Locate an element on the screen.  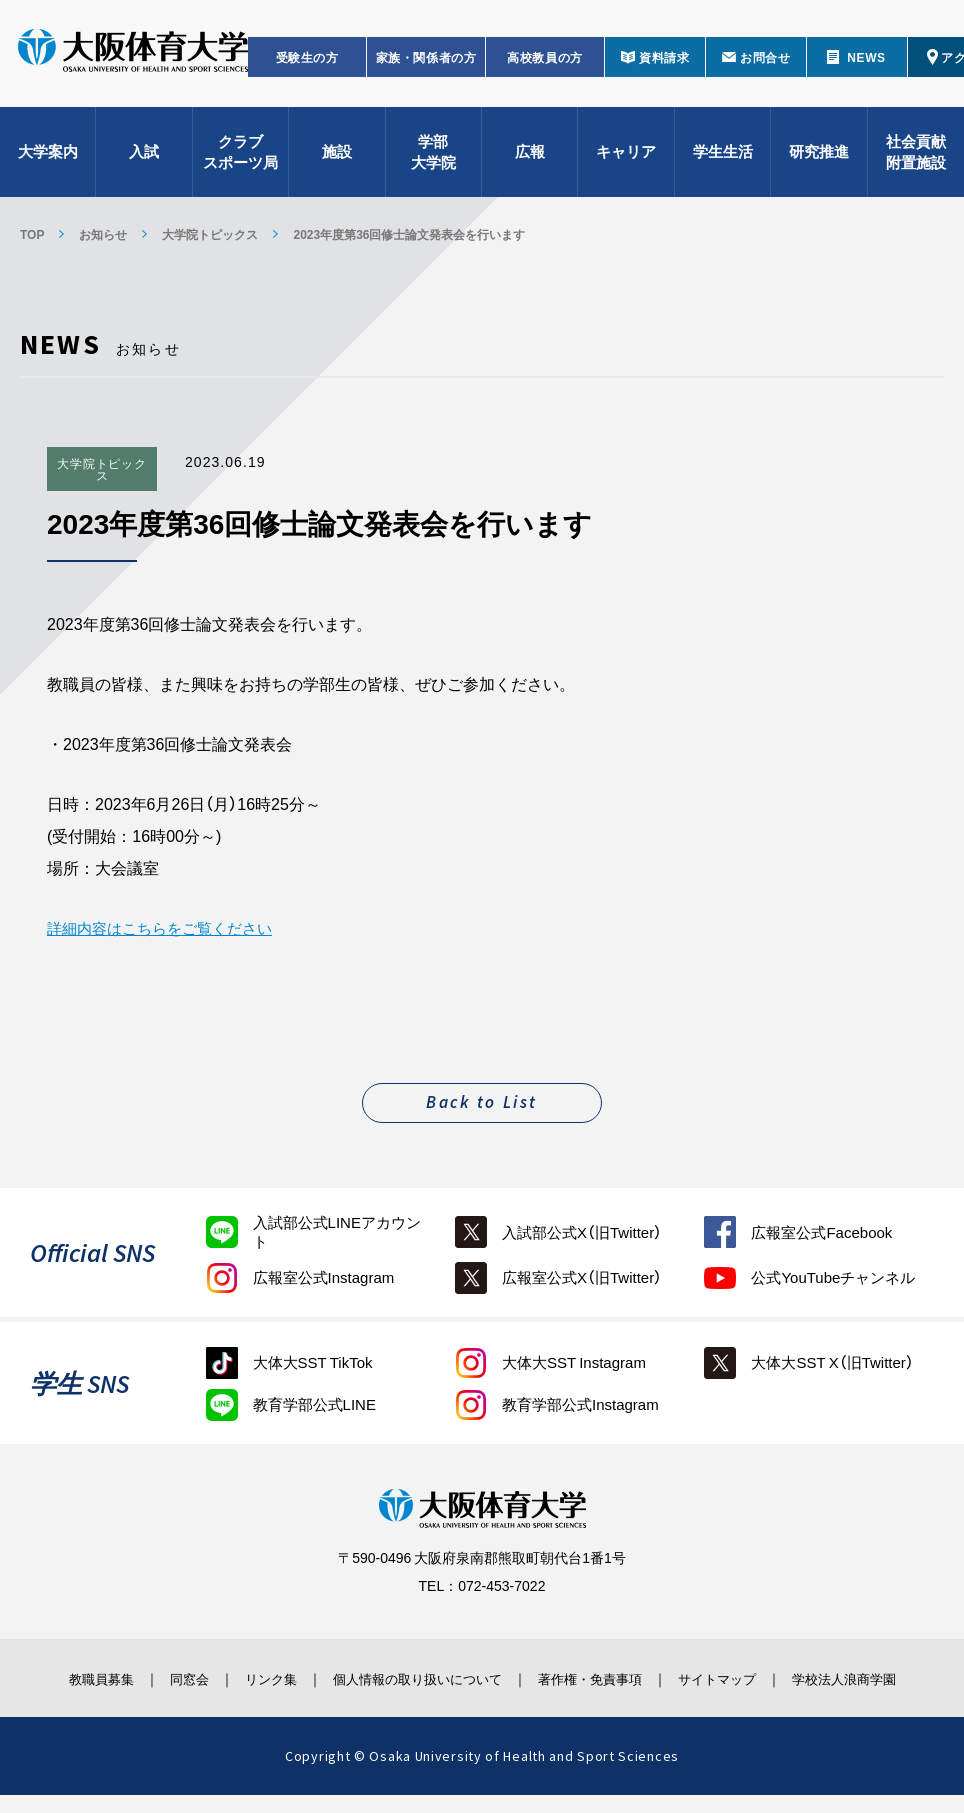
個人情報の取り扱いについて is located at coordinates (417, 1677).